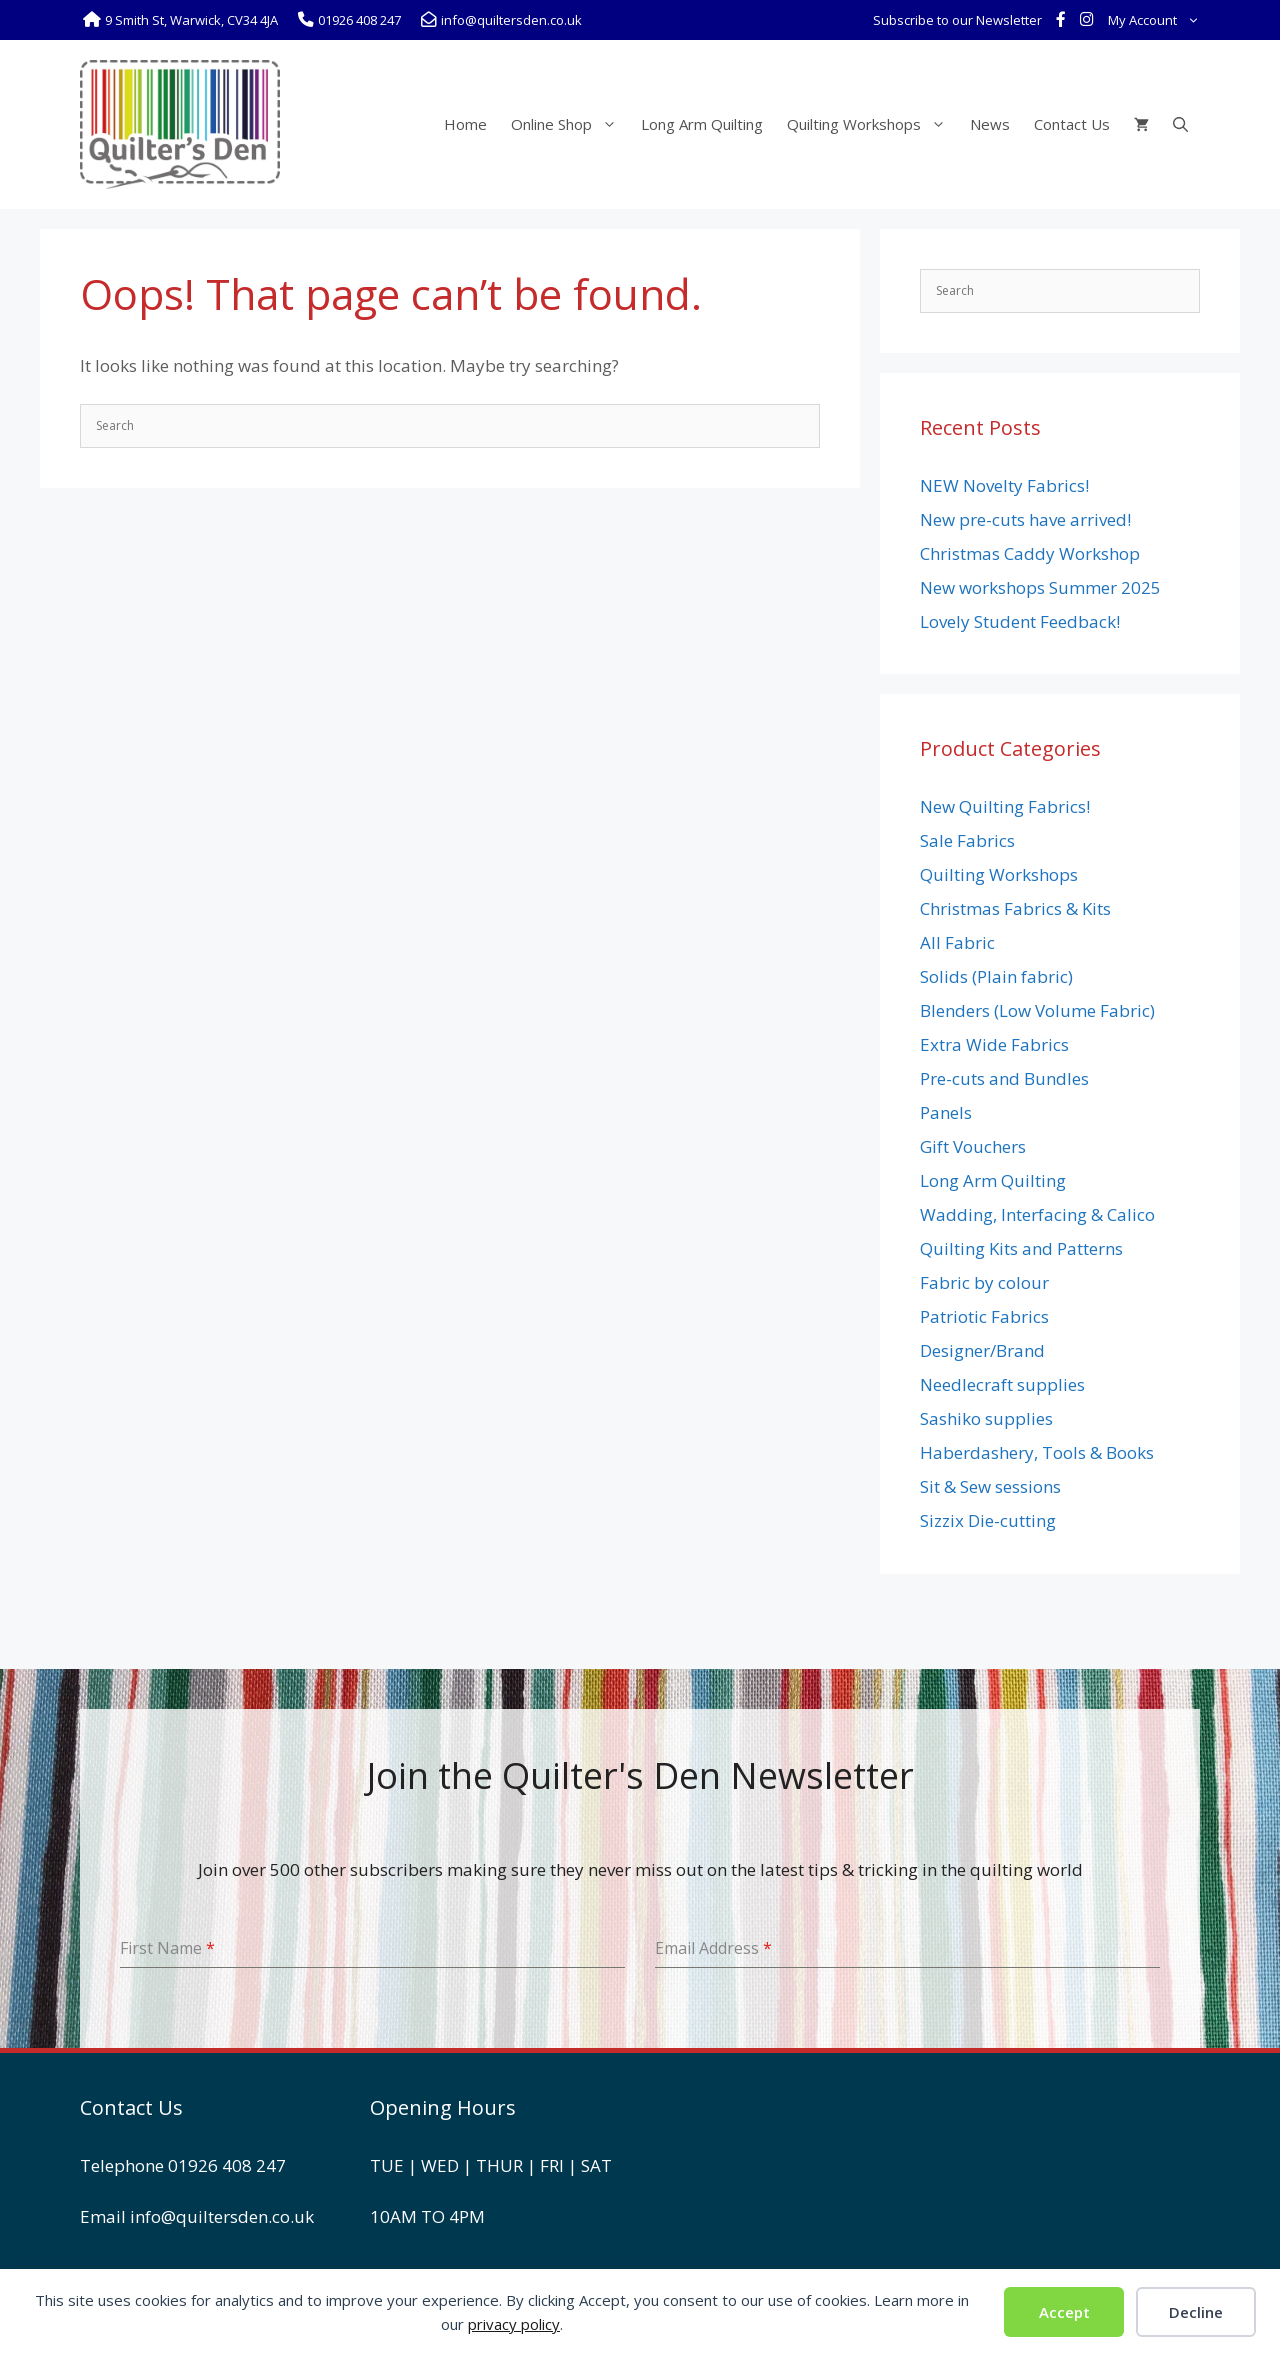 Image resolution: width=1280 pixels, height=2355 pixels. Describe the element at coordinates (1020, 621) in the screenshot. I see `Lovely Student Feedback!` at that location.